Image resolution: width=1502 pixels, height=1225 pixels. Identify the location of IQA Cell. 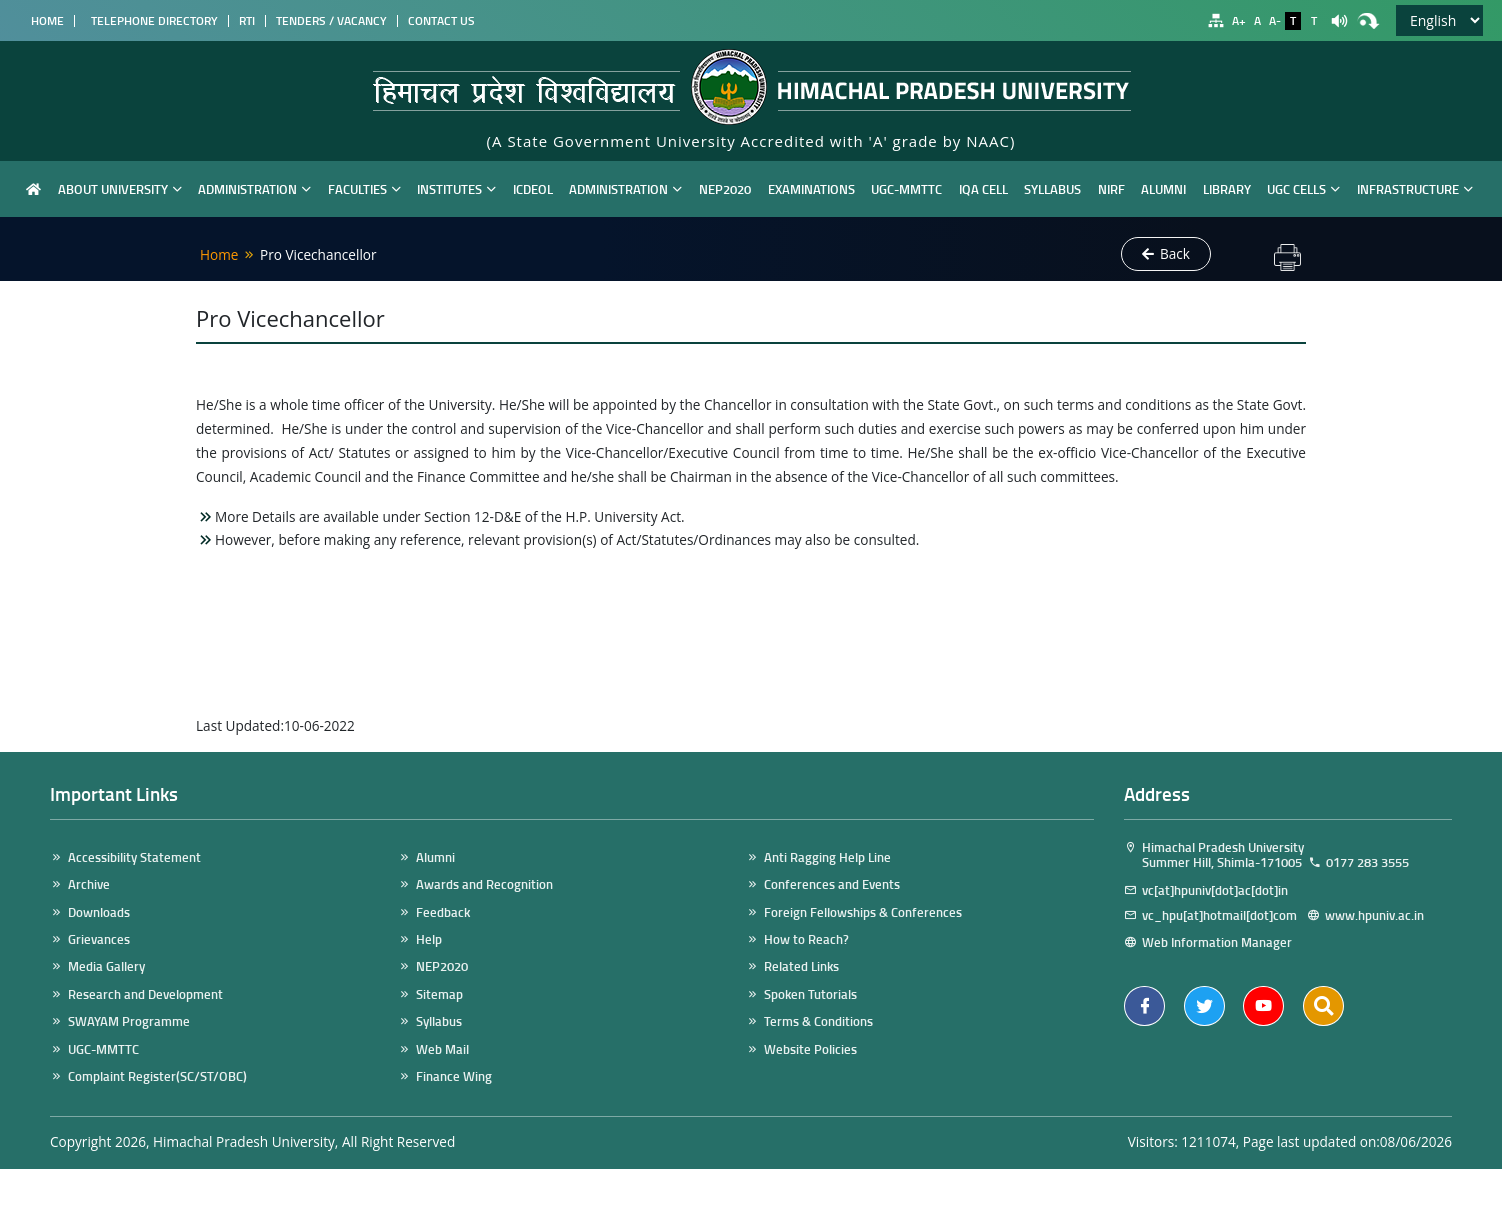
(983, 188).